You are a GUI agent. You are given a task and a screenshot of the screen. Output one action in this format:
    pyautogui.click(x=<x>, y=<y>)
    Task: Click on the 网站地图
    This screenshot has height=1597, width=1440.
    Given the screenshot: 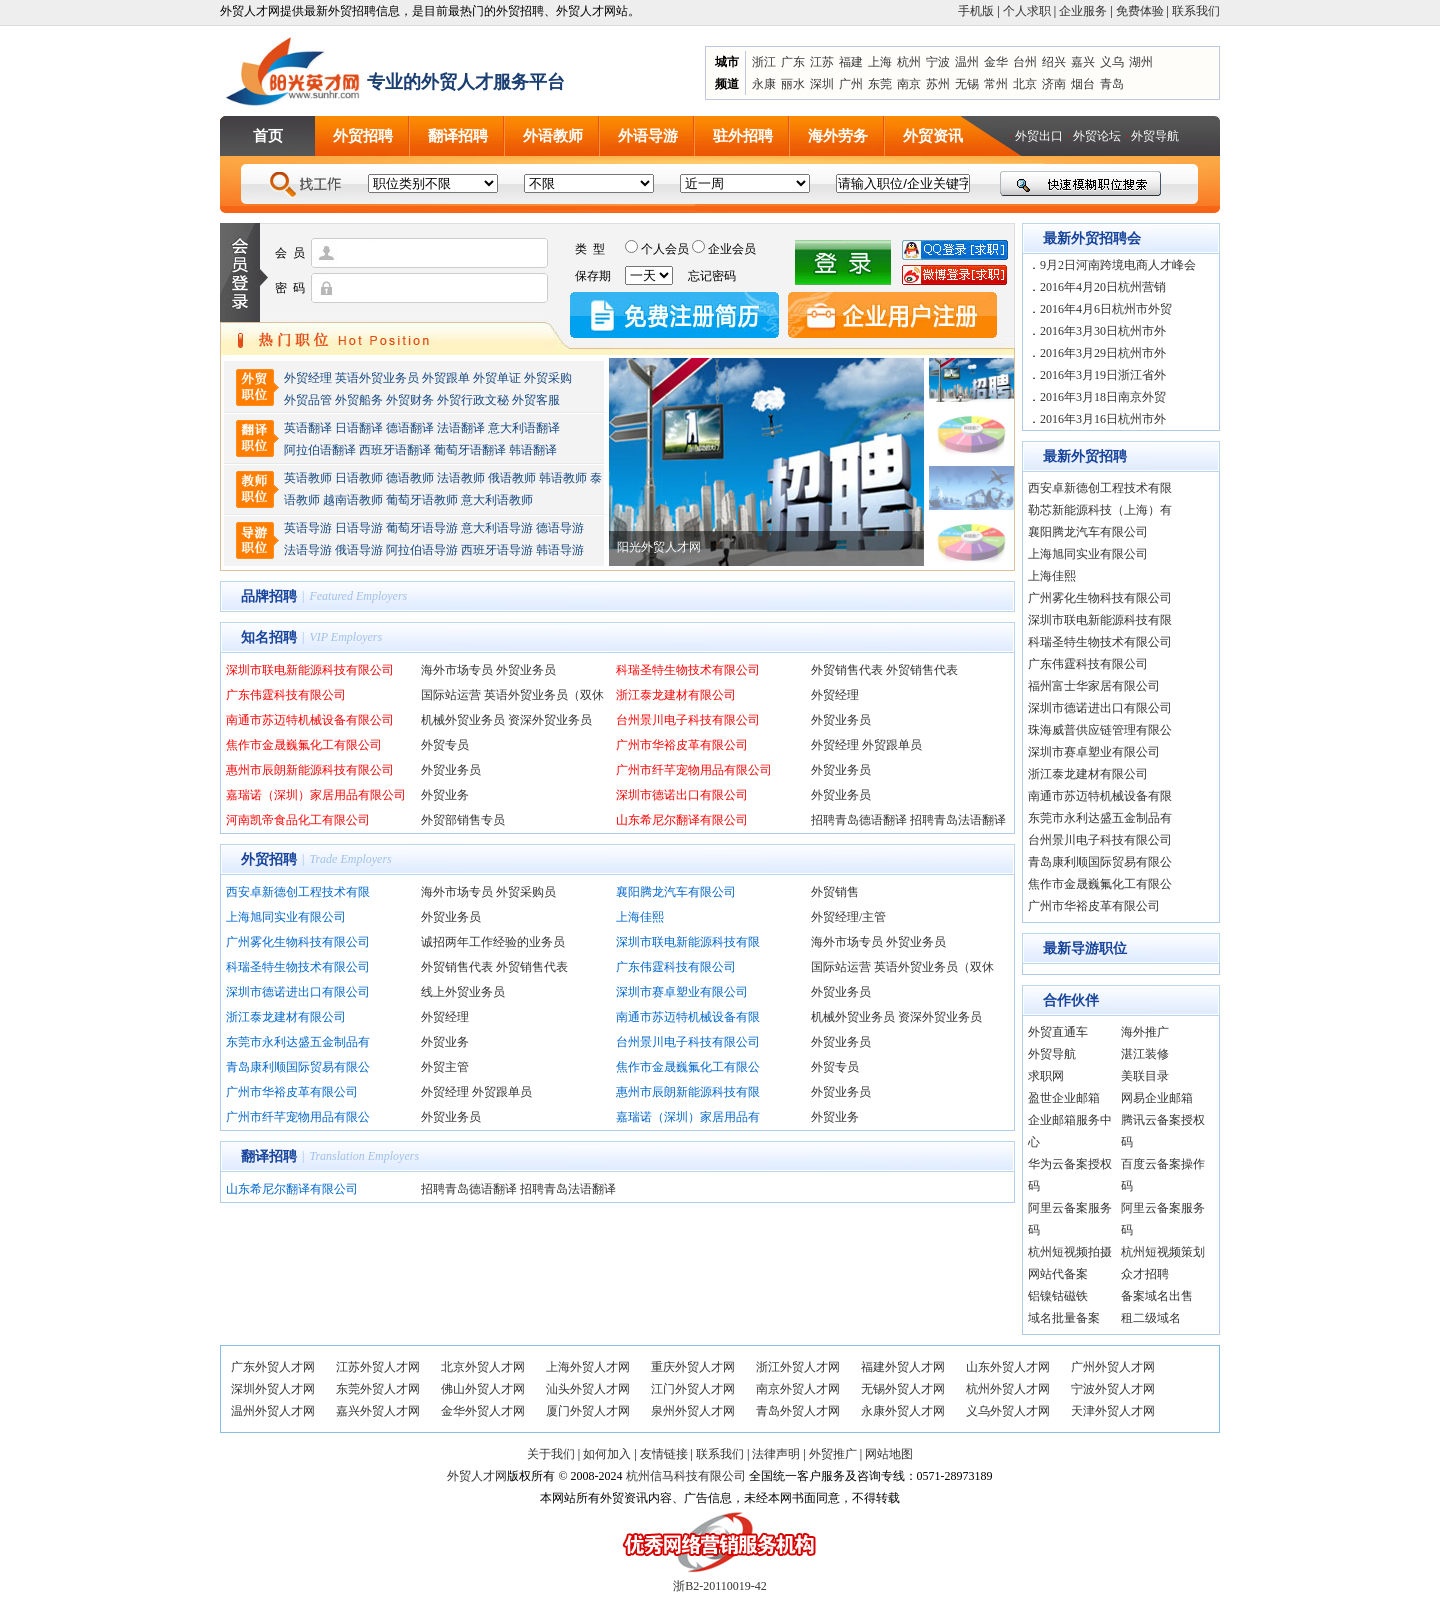 What is the action you would take?
    pyautogui.click(x=889, y=1454)
    